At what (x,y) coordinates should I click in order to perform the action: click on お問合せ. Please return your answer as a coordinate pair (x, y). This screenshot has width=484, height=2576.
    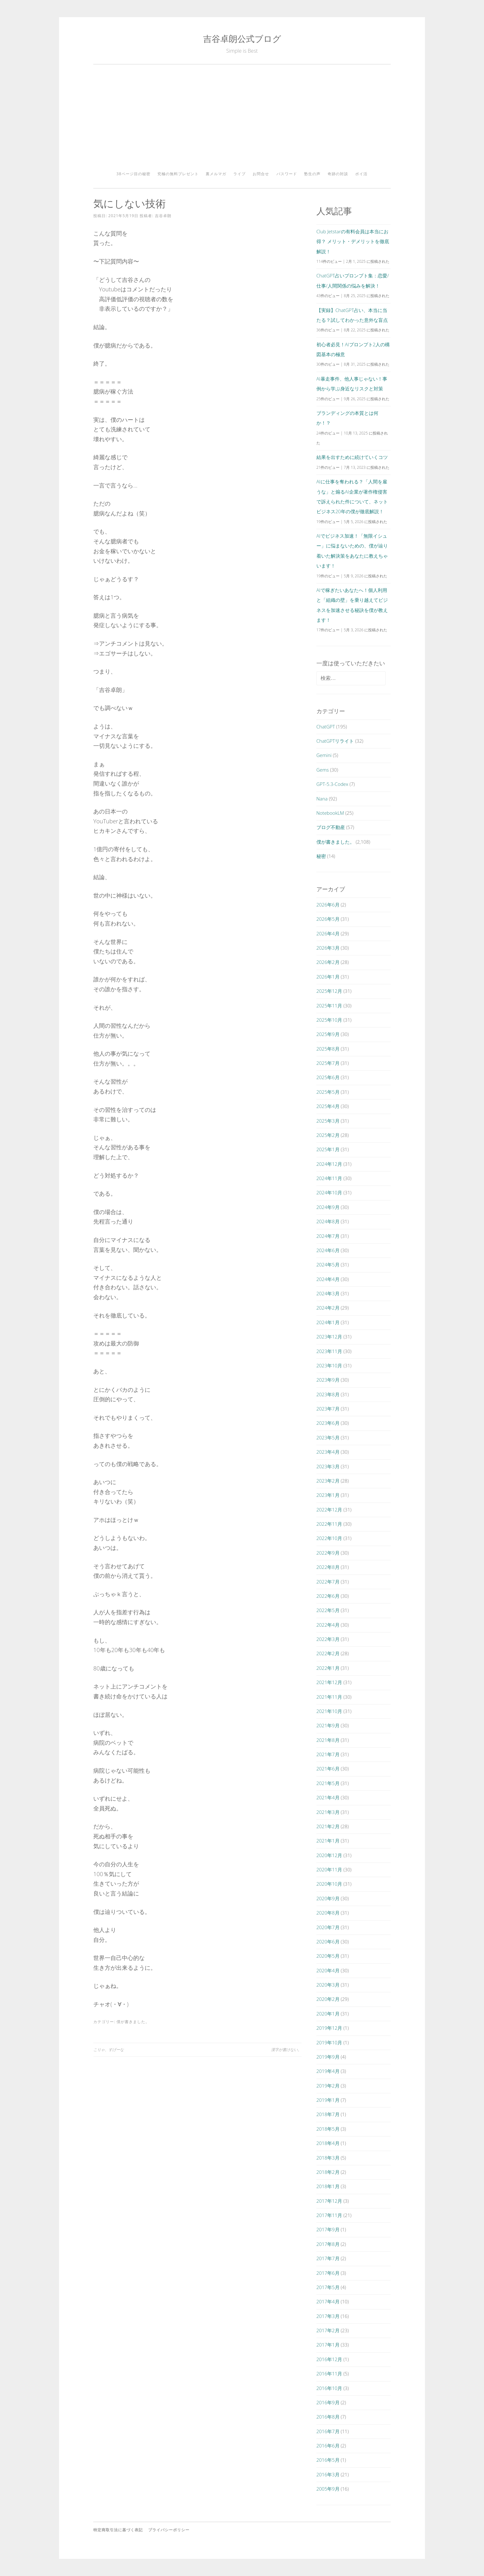
    Looking at the image, I should click on (261, 173).